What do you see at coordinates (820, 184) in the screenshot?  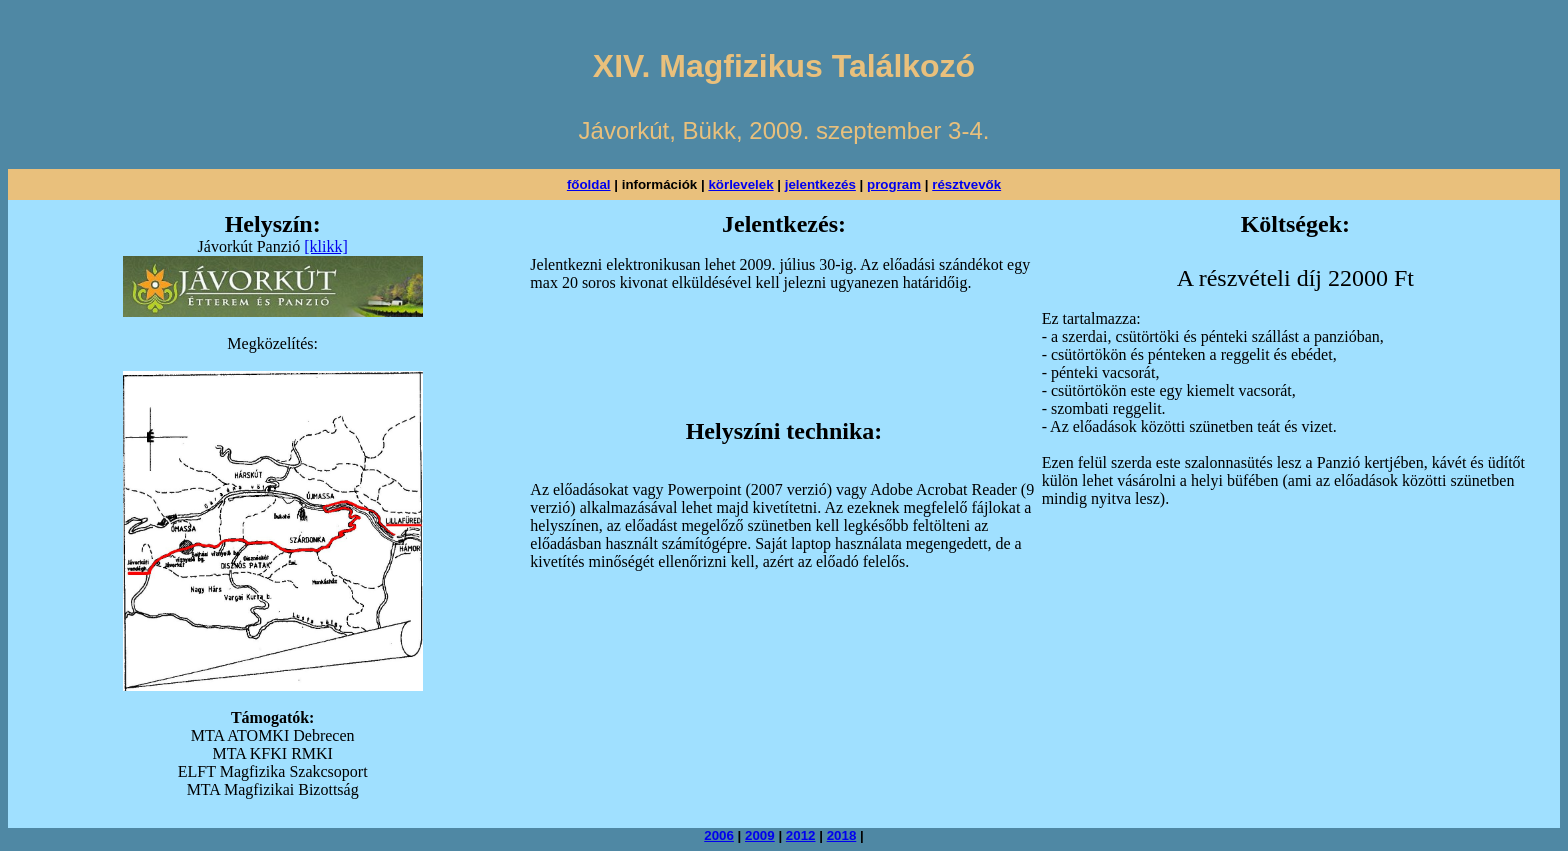 I see `jelentkezés` at bounding box center [820, 184].